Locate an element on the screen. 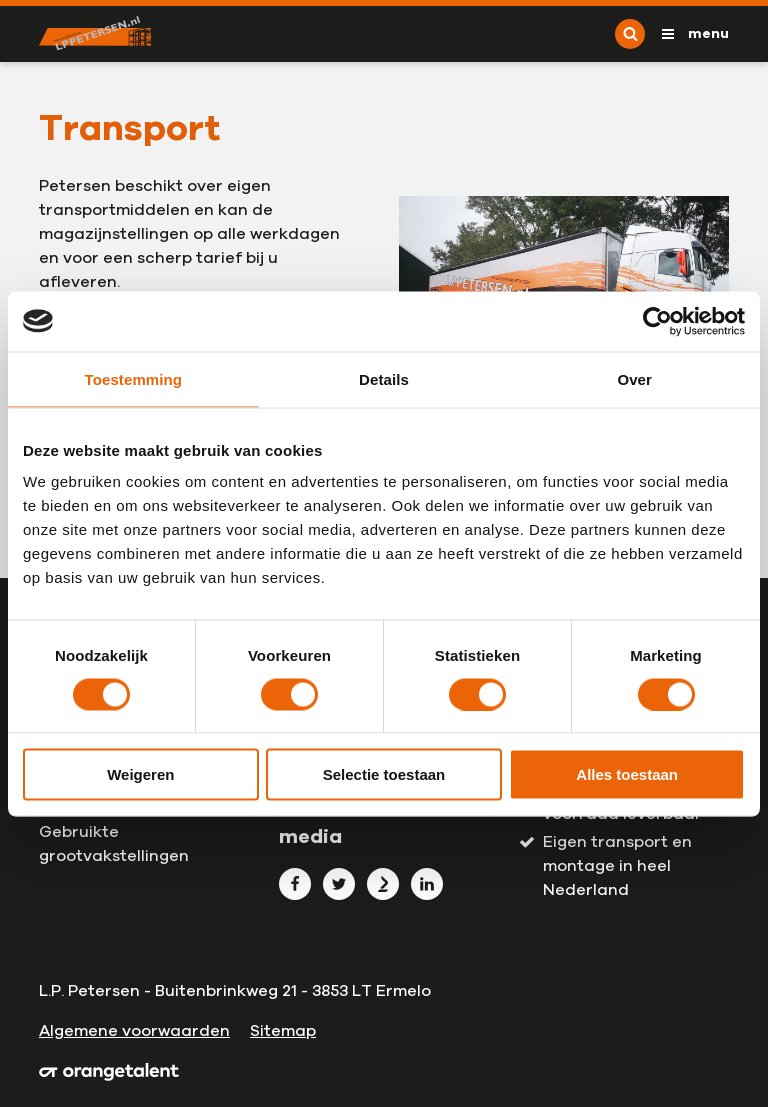 Image resolution: width=768 pixels, height=1107 pixels. Alles toestaan is located at coordinates (627, 774).